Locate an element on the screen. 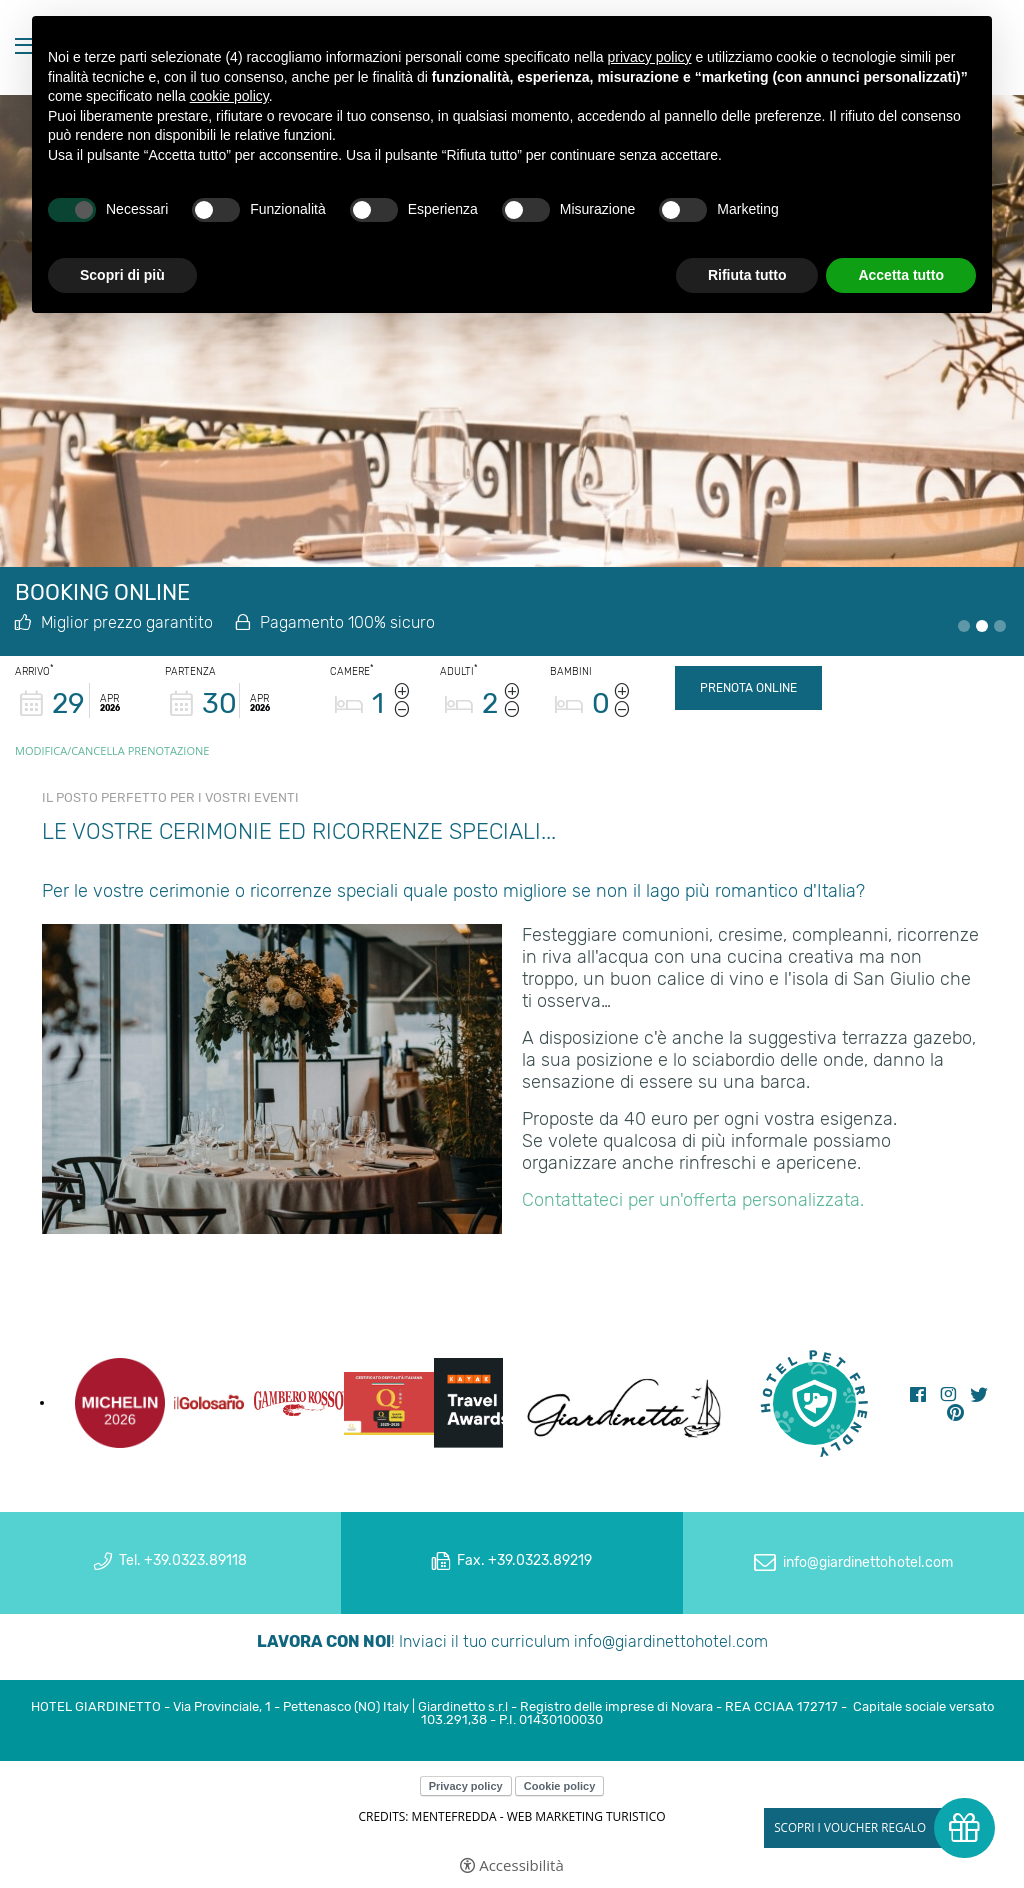  Privacy policy is located at coordinates (466, 1786).